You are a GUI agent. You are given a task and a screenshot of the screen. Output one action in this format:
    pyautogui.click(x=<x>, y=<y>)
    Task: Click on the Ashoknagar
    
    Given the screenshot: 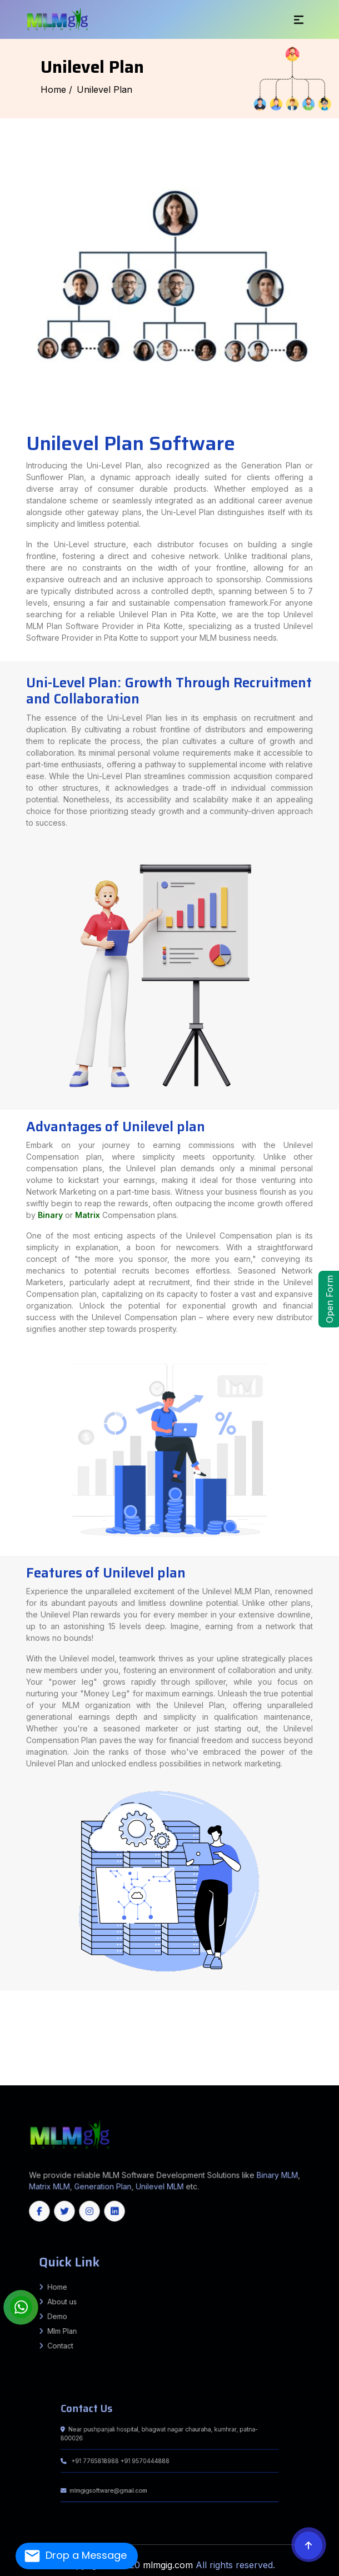 What is the action you would take?
    pyautogui.click(x=183, y=2036)
    